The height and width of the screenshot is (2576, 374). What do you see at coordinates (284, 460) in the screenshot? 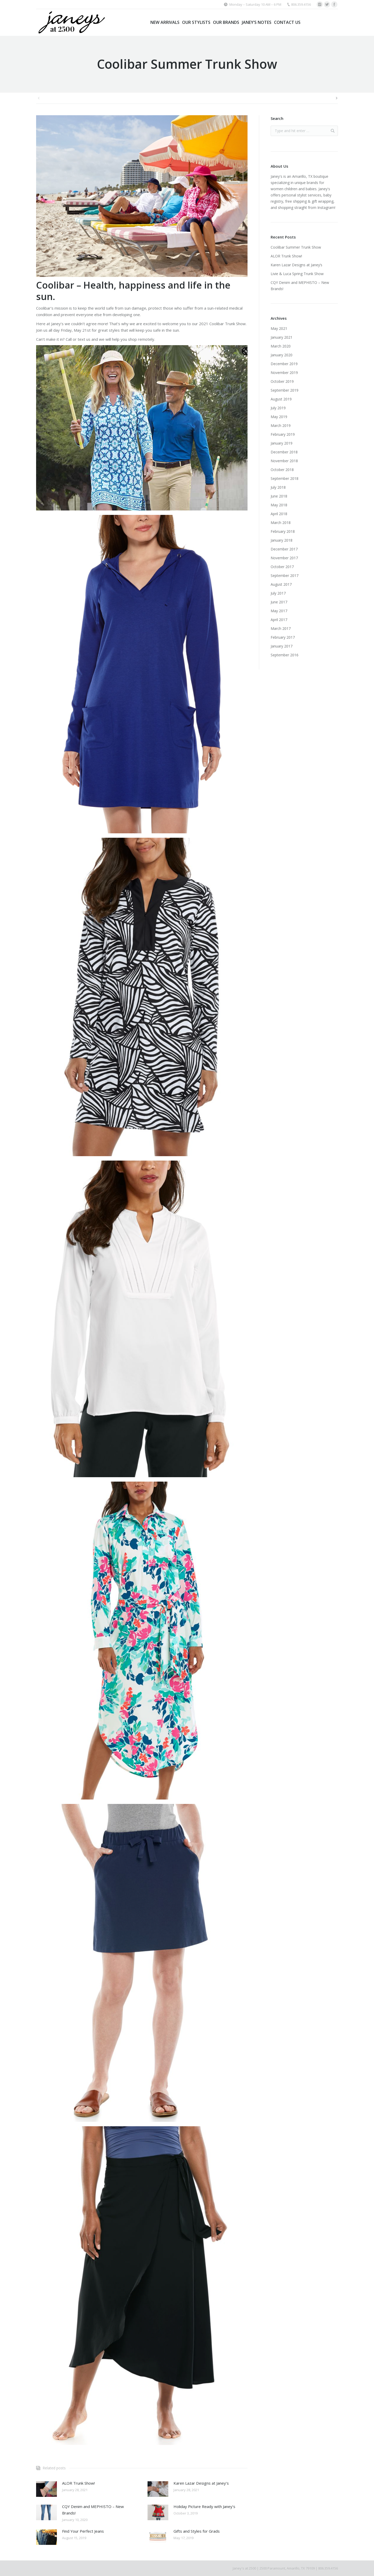
I see `November 2018` at bounding box center [284, 460].